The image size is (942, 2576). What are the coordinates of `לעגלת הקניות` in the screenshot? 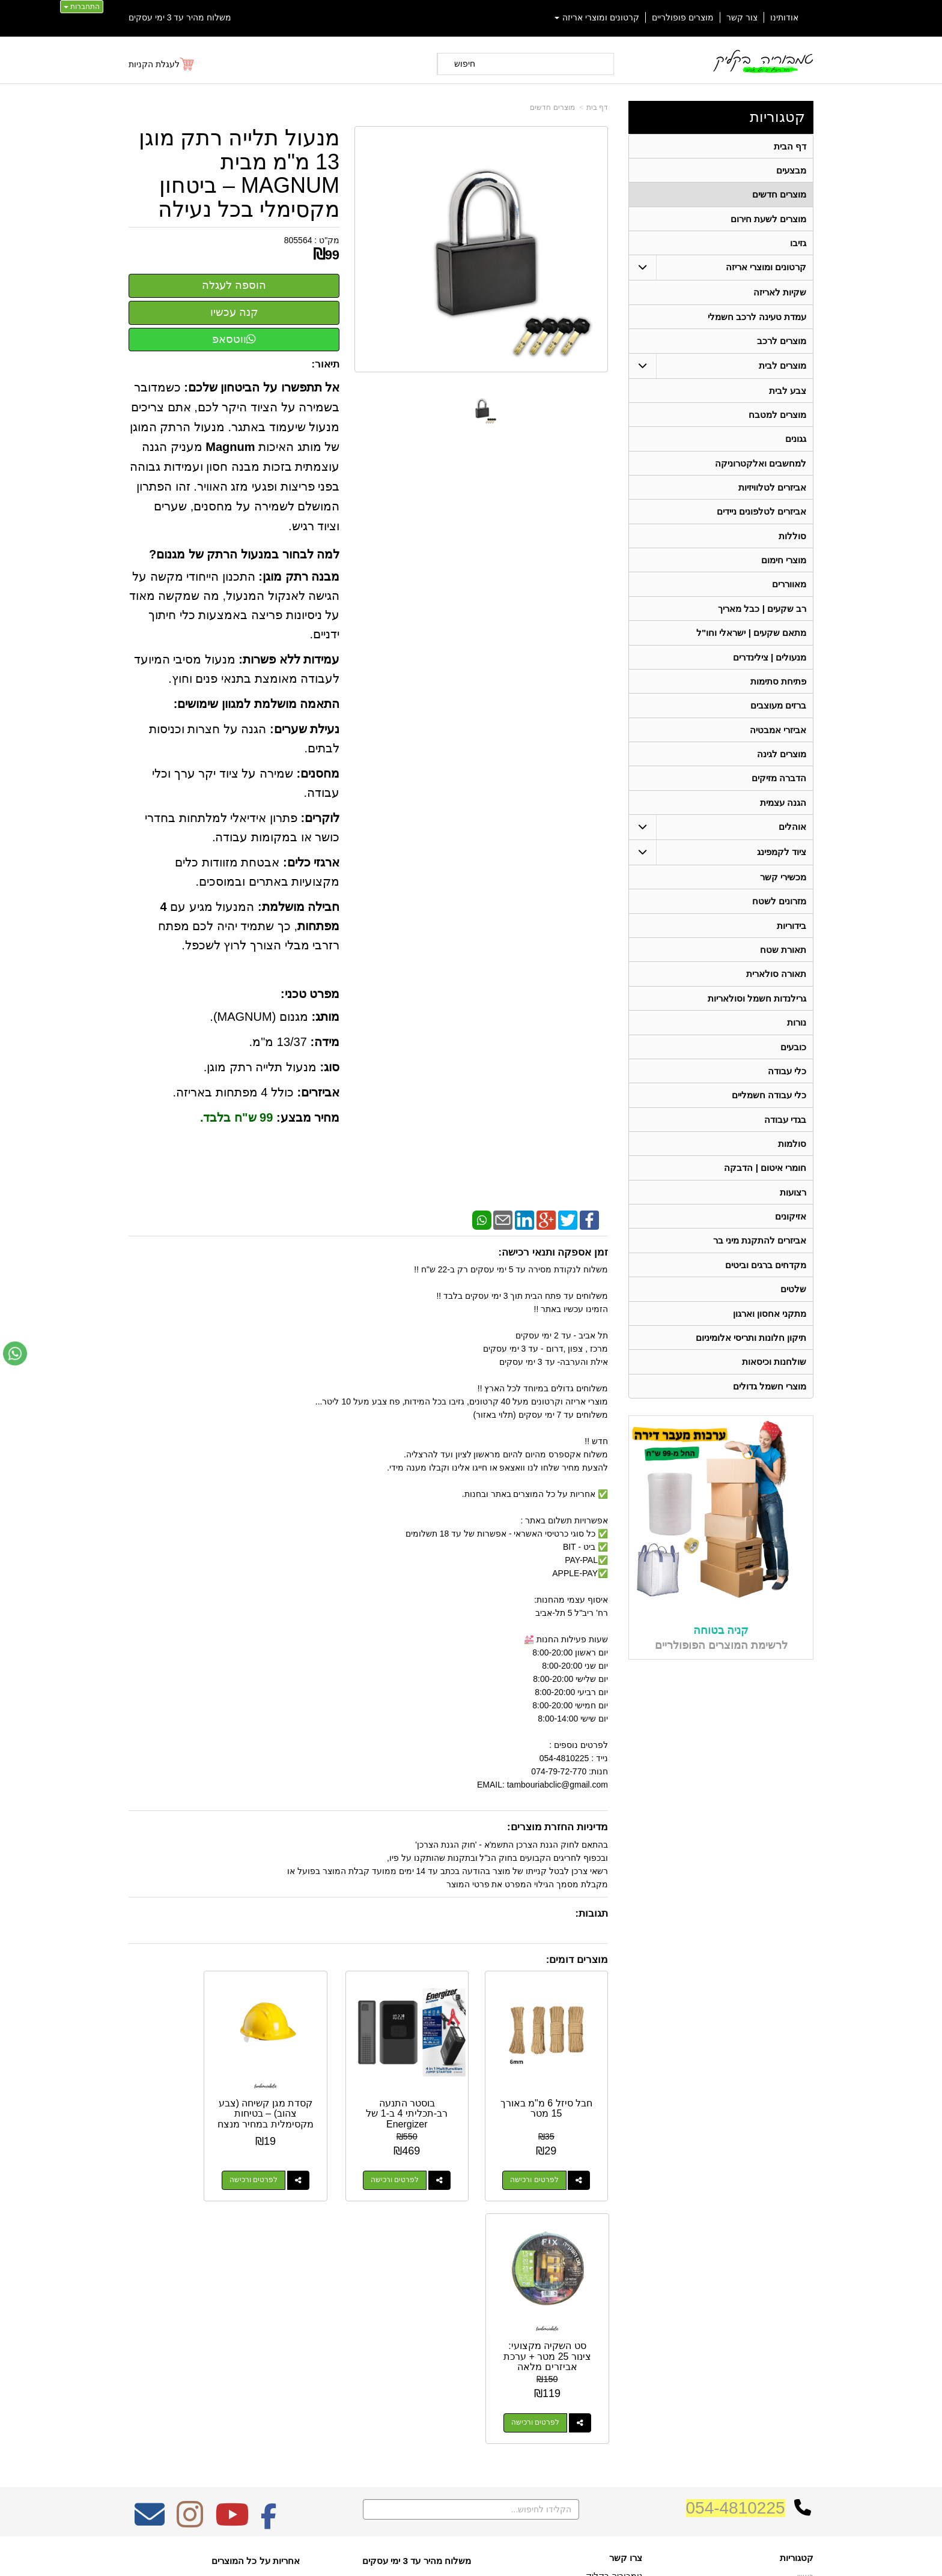 It's located at (154, 64).